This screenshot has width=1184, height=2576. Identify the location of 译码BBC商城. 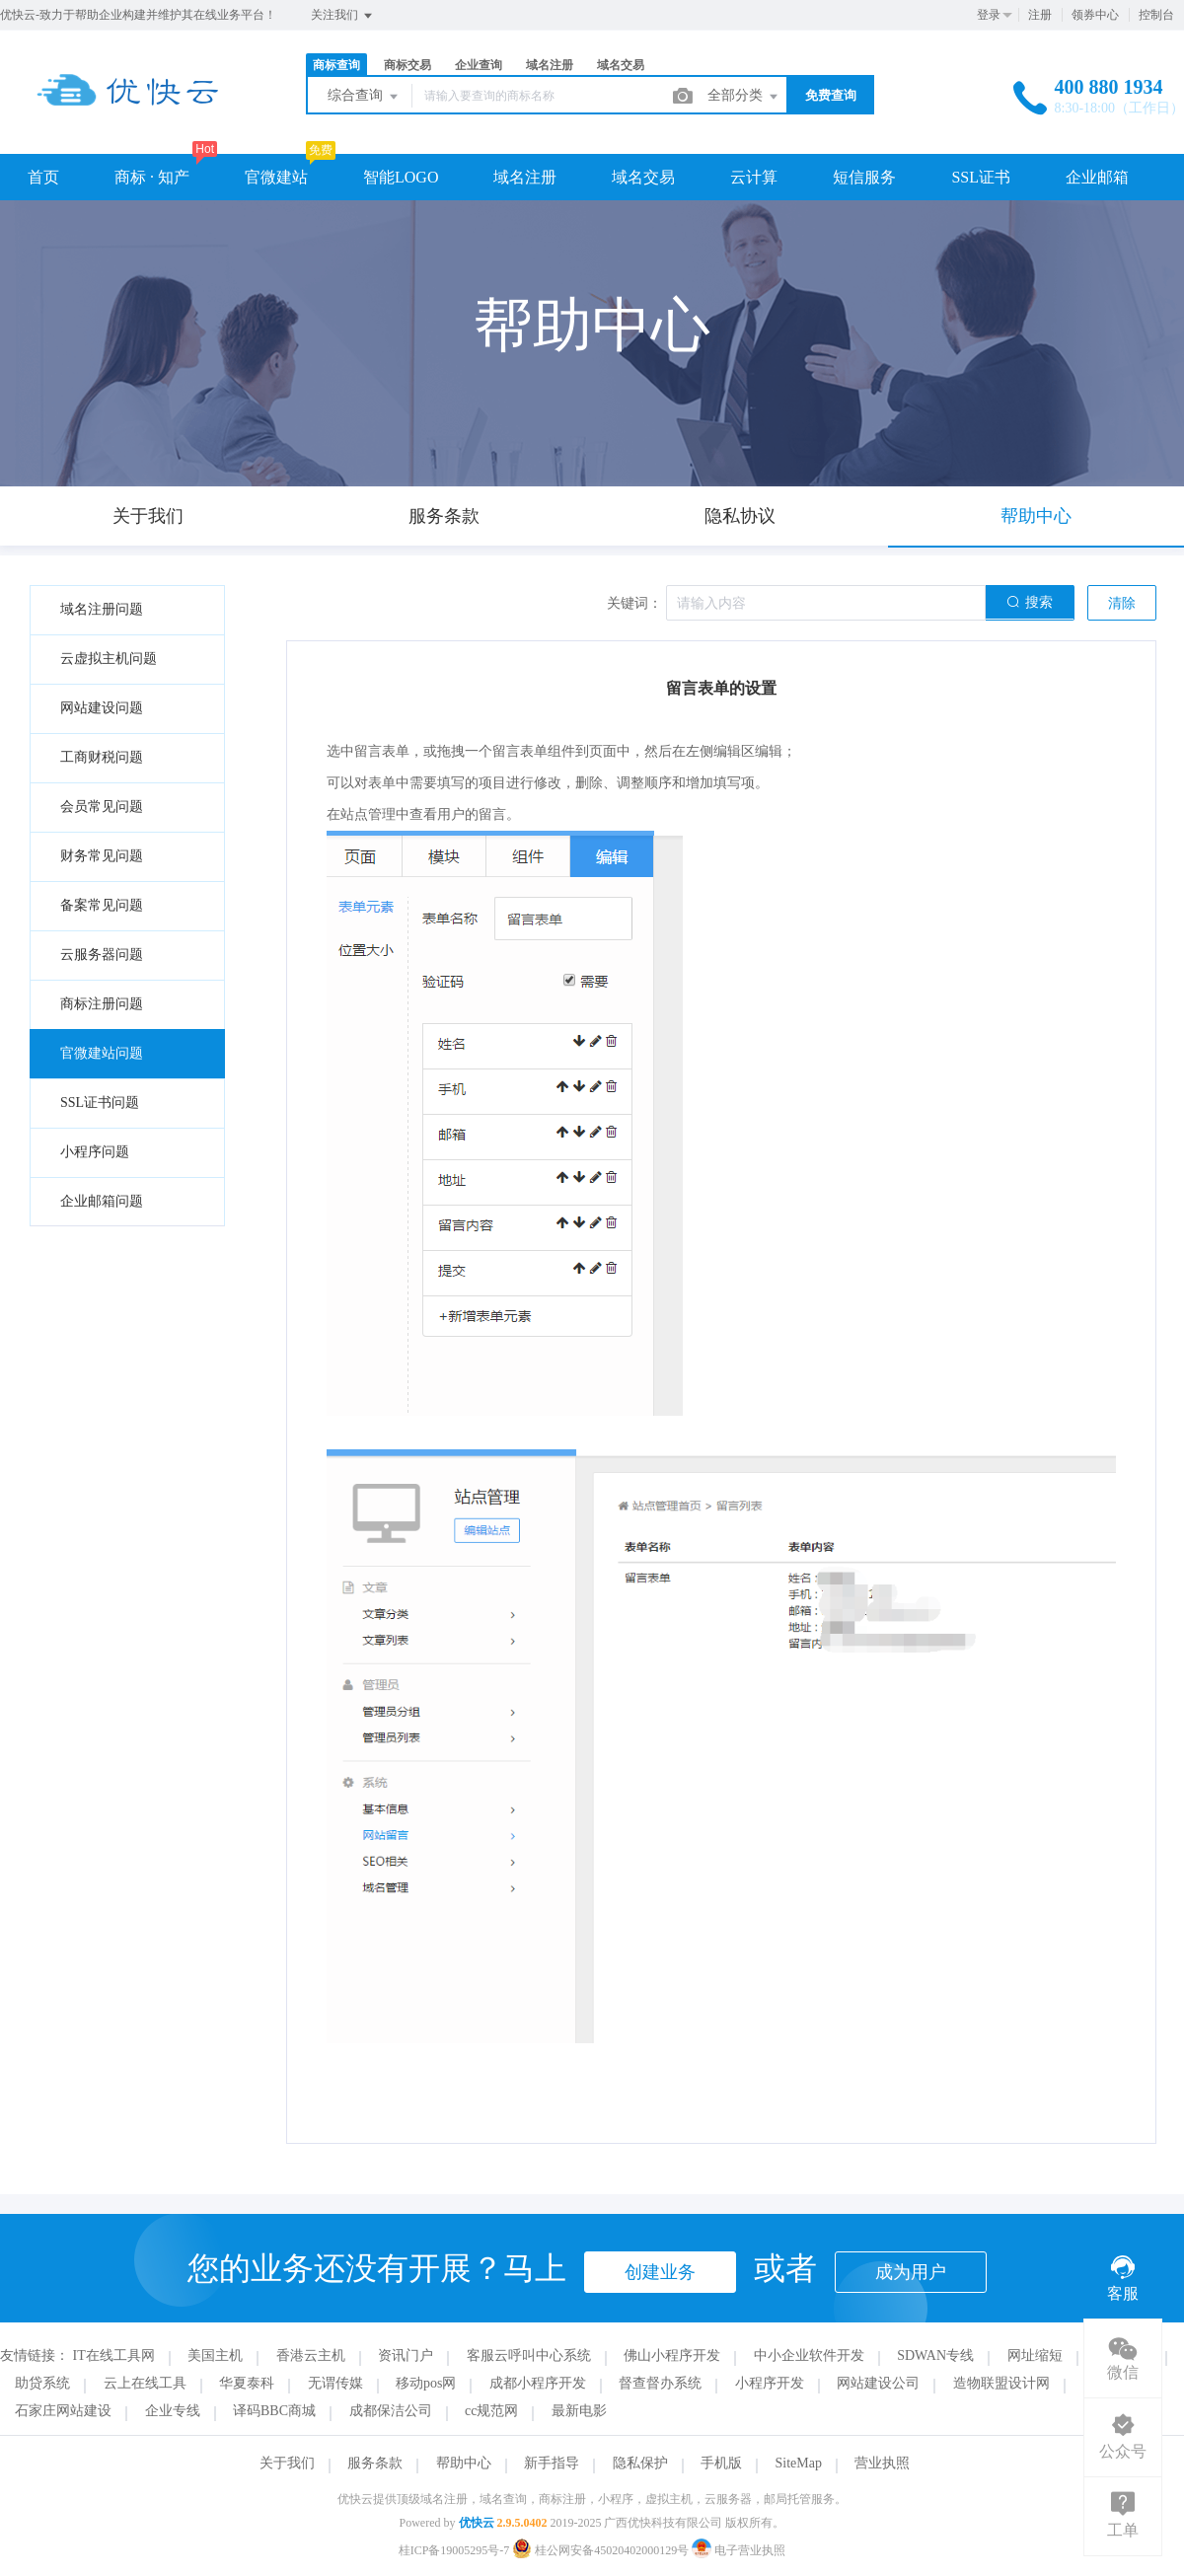
(274, 2410).